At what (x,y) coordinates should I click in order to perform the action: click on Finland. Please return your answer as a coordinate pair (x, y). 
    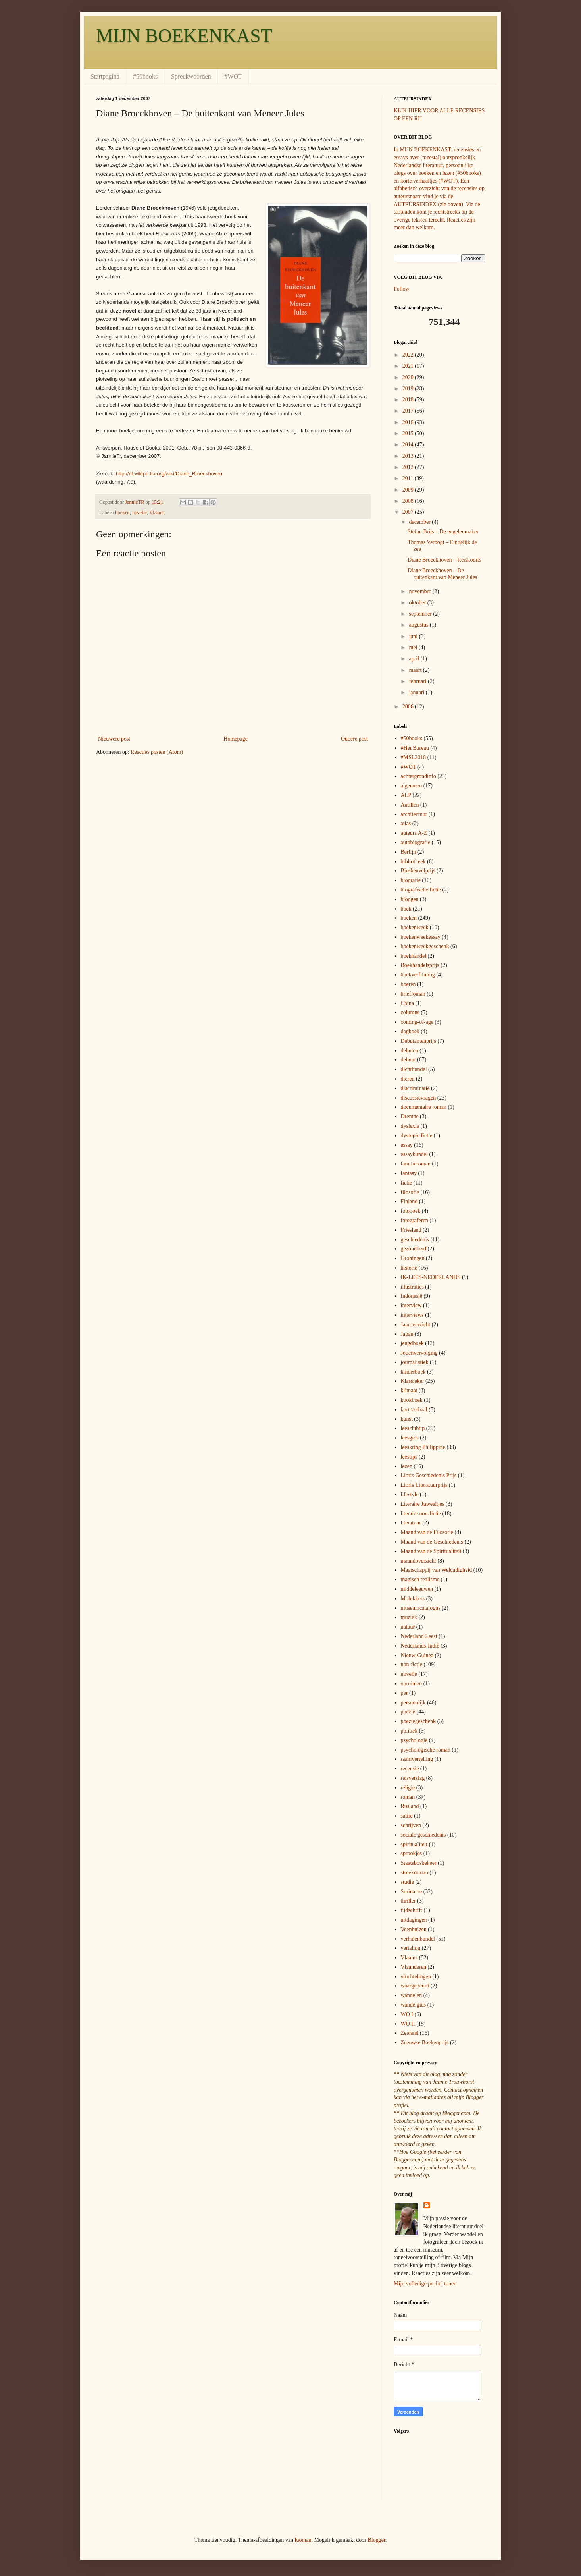
    Looking at the image, I should click on (409, 1201).